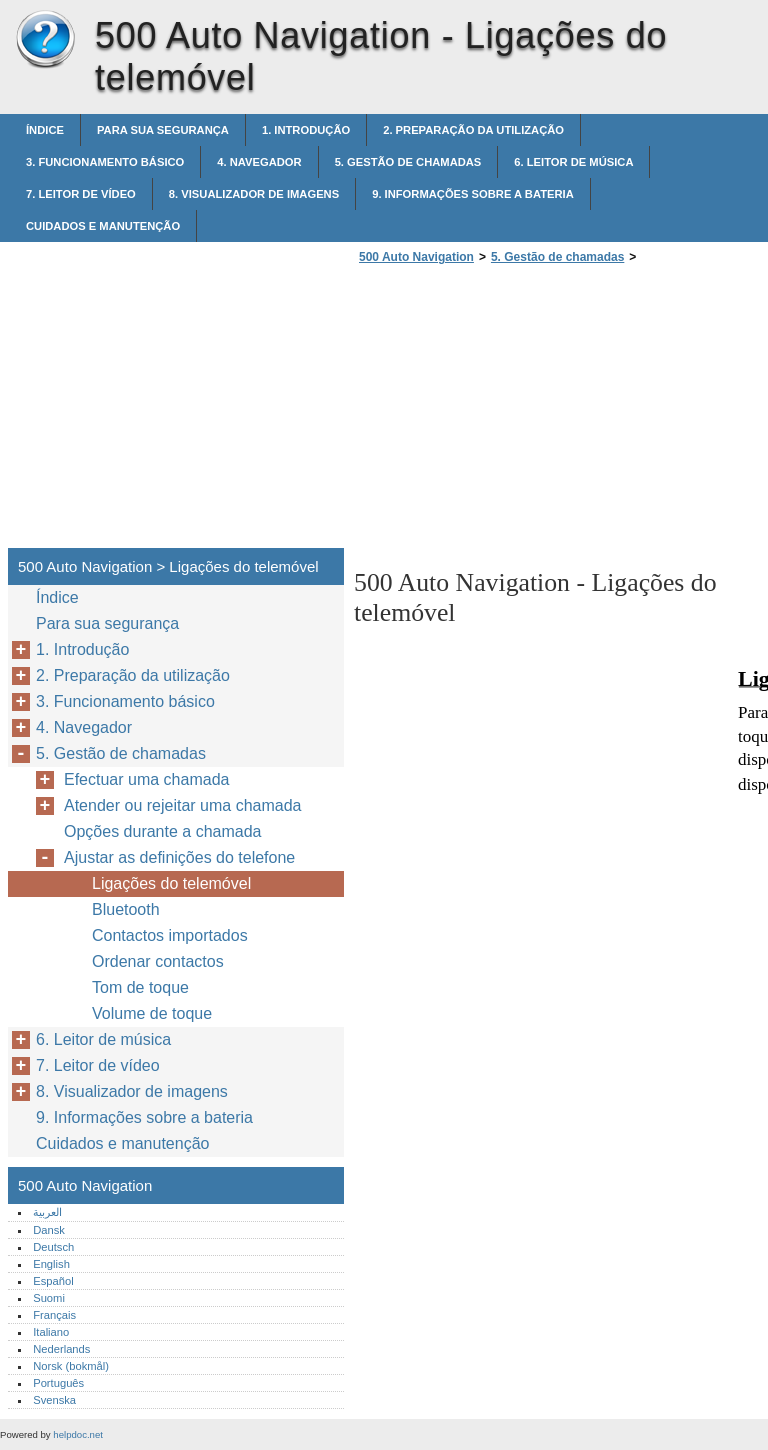 The image size is (768, 1450). What do you see at coordinates (170, 935) in the screenshot?
I see `Contactos importados` at bounding box center [170, 935].